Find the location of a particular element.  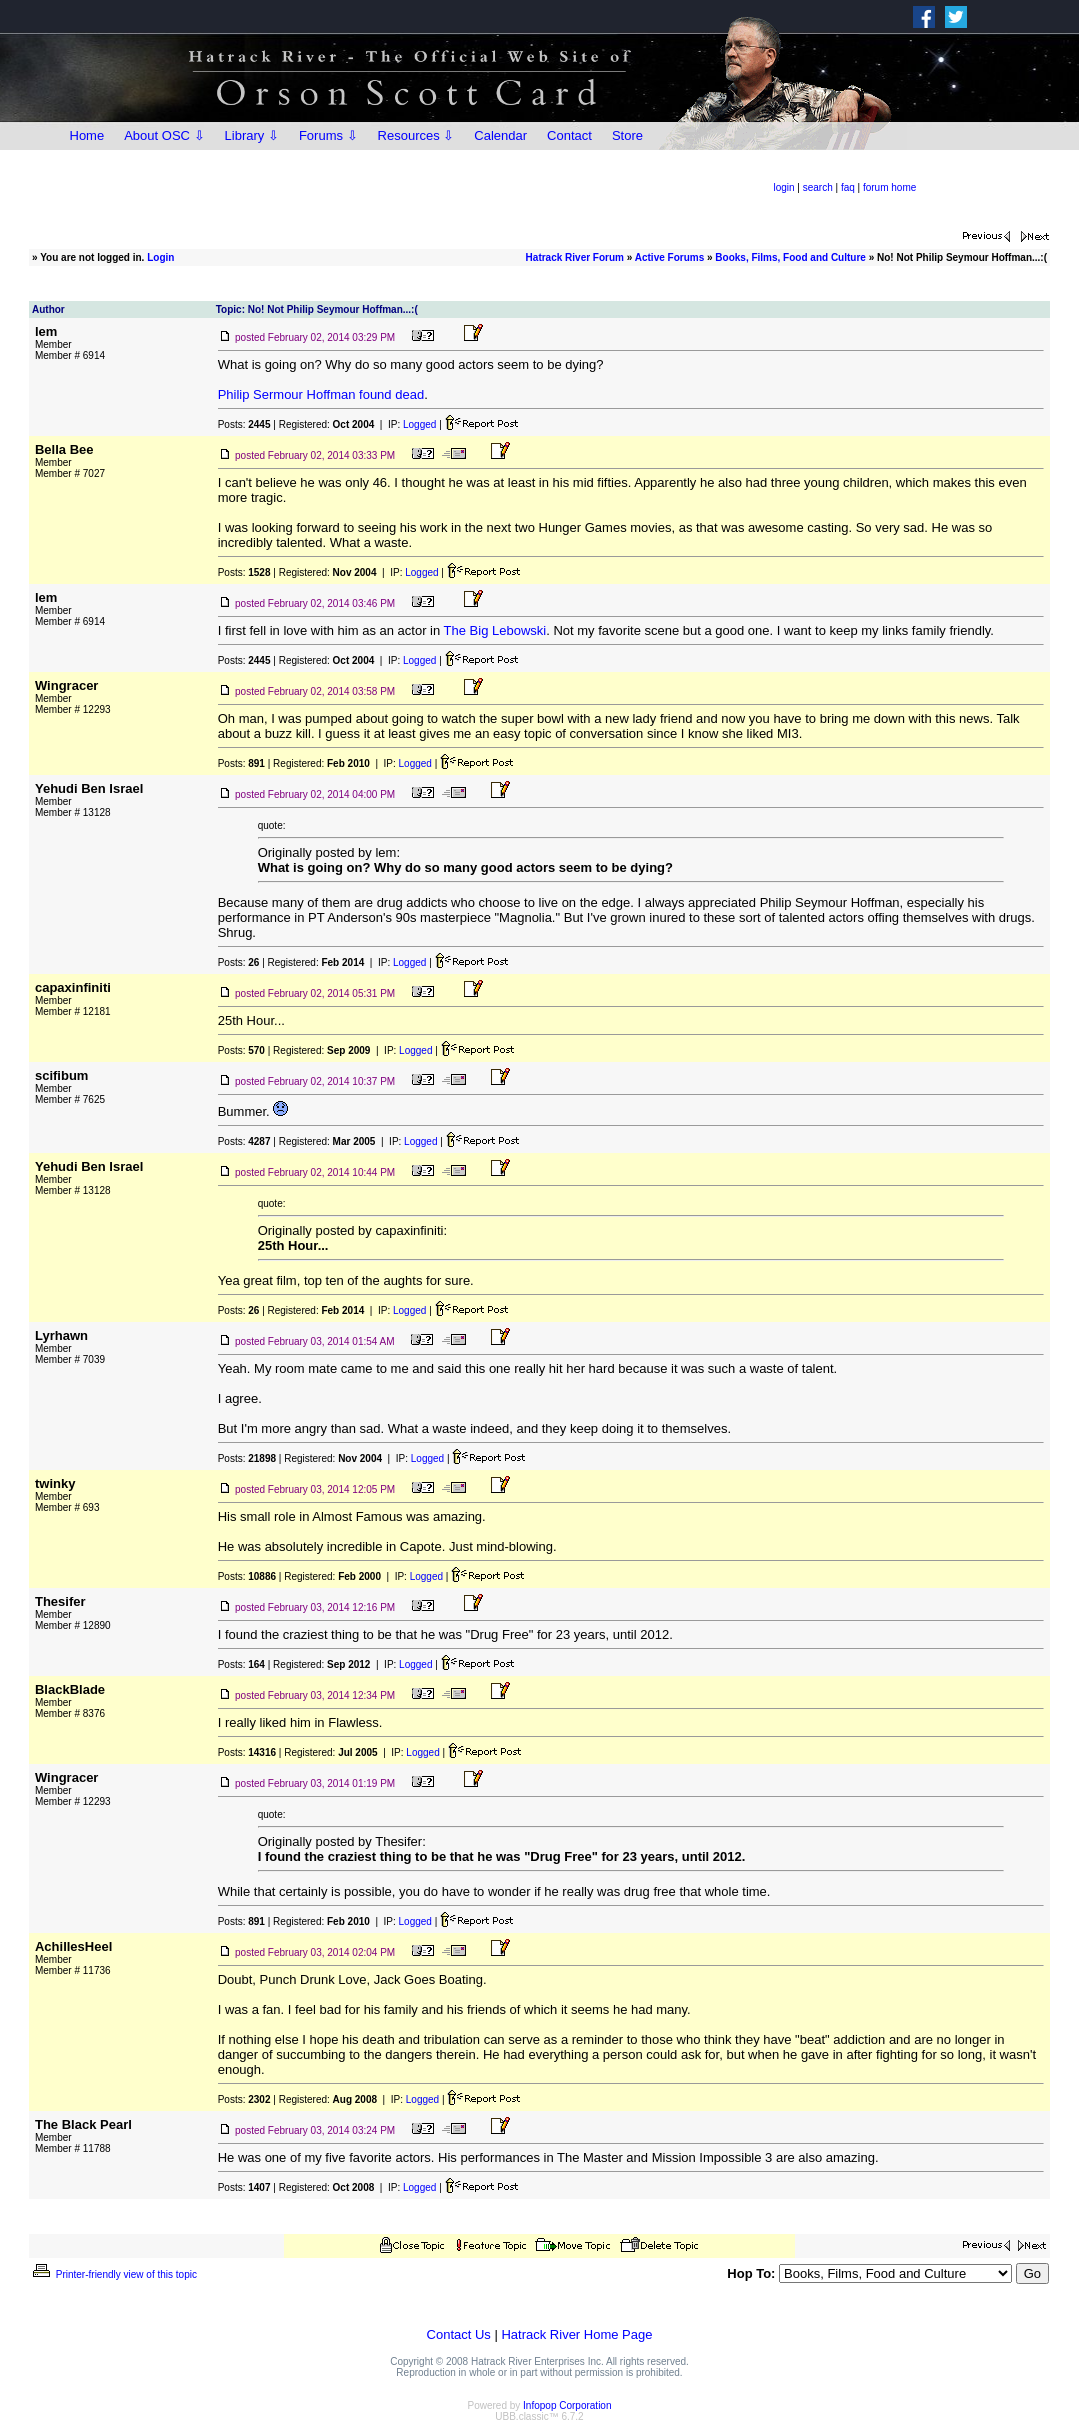

Logged is located at coordinates (419, 424).